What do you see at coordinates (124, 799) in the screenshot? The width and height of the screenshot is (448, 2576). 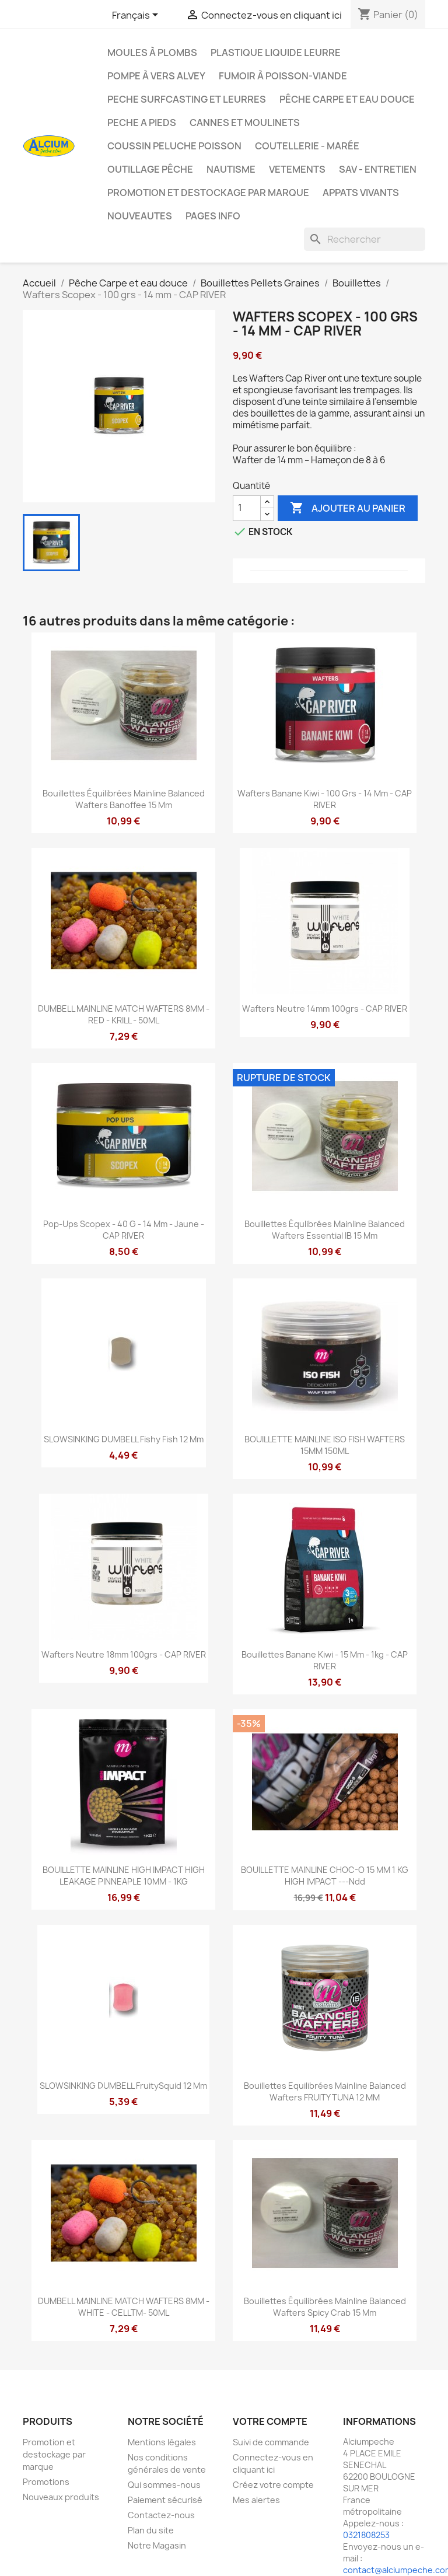 I see `Bouillettes équilibrées Mainline Balanced Wafters Banoffee 15 mm` at bounding box center [124, 799].